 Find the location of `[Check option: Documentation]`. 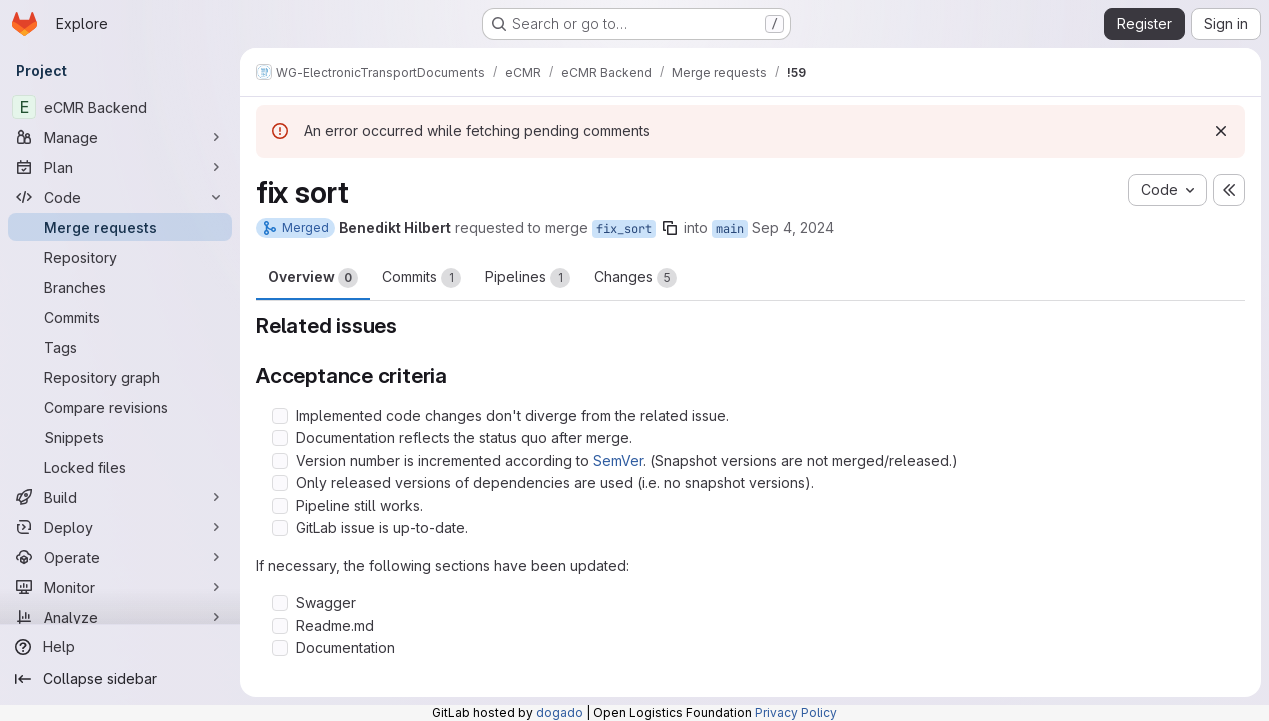

[Check option: Documentation] is located at coordinates (280, 648).